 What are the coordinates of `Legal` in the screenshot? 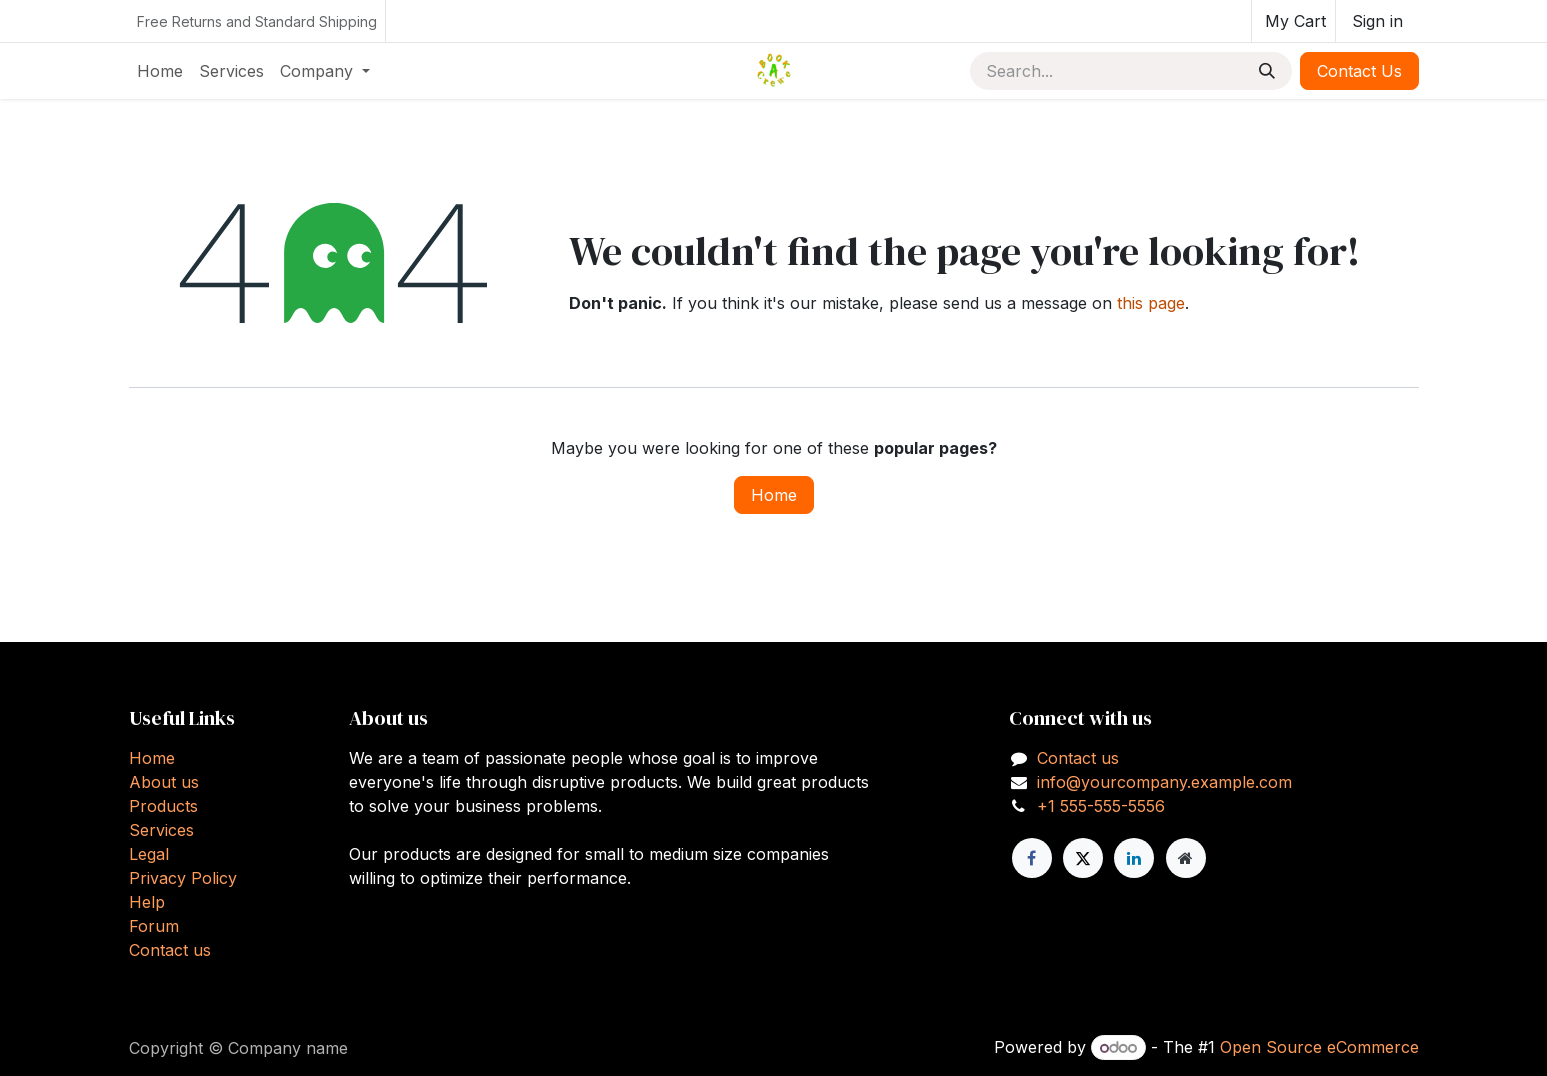 It's located at (149, 854).